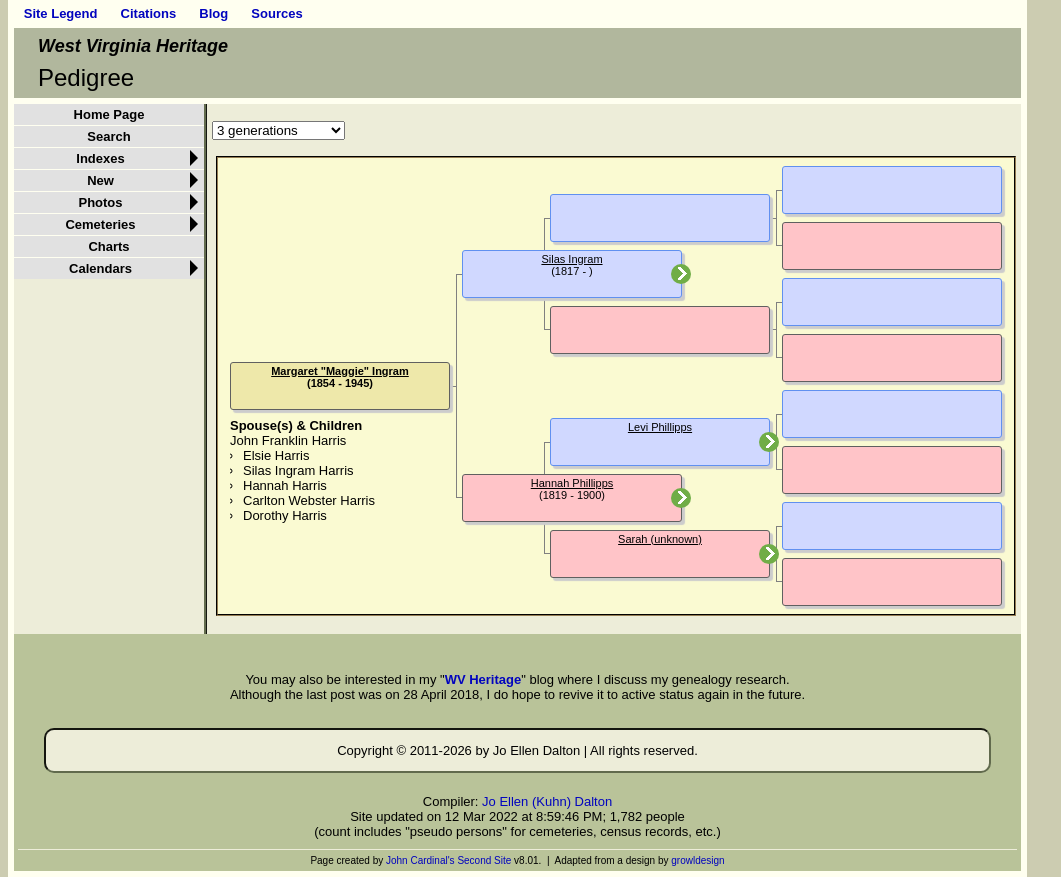 The width and height of the screenshot is (1061, 877). I want to click on Photos, so click(100, 202).